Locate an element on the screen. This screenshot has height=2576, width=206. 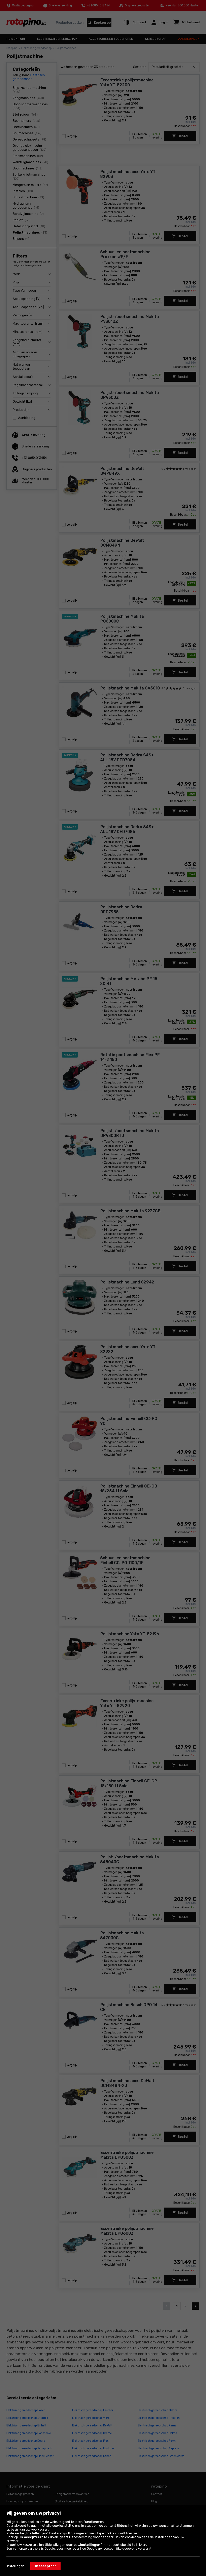
Instellingen is located at coordinates (15, 2566).